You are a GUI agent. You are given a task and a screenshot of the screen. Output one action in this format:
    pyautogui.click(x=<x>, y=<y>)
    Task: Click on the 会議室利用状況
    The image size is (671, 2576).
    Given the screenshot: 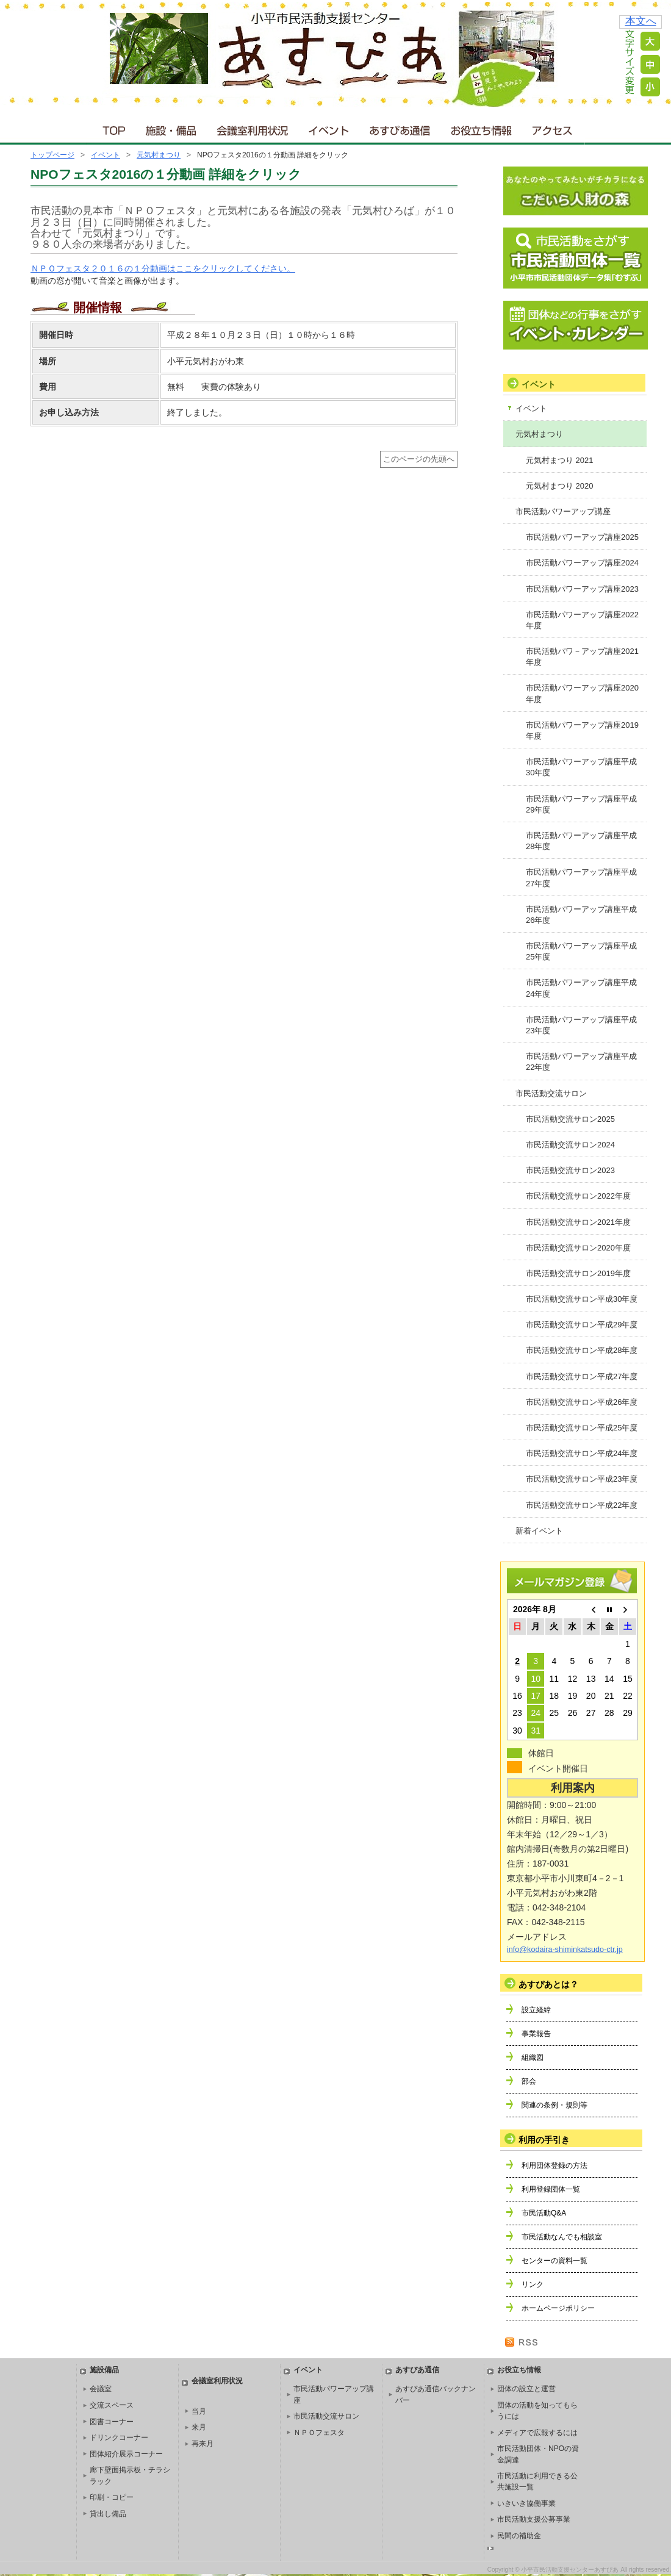 What is the action you would take?
    pyautogui.click(x=253, y=128)
    